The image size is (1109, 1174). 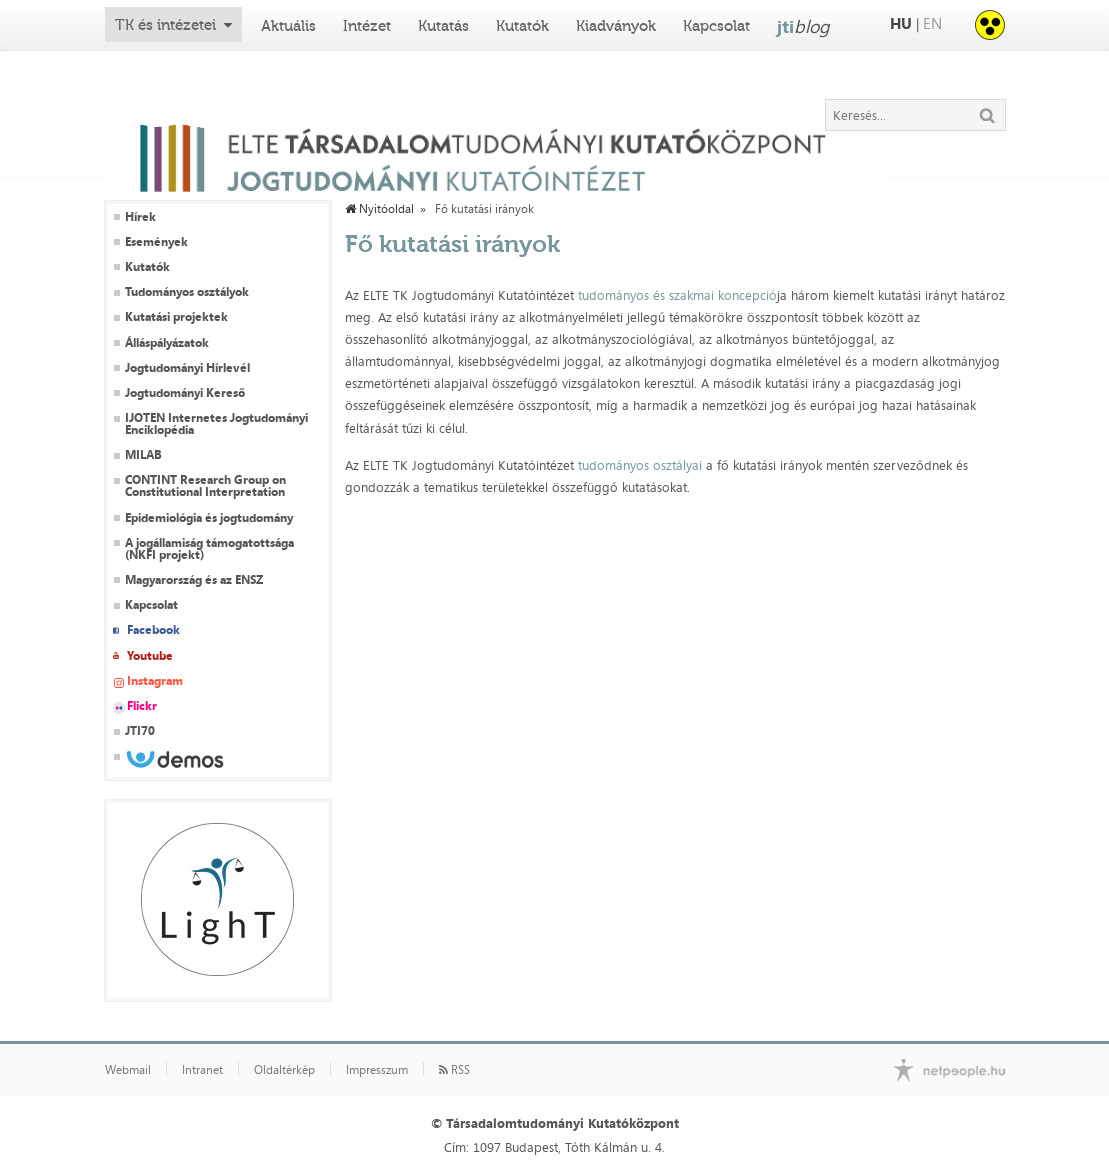 I want to click on Hírek, so click(x=140, y=217).